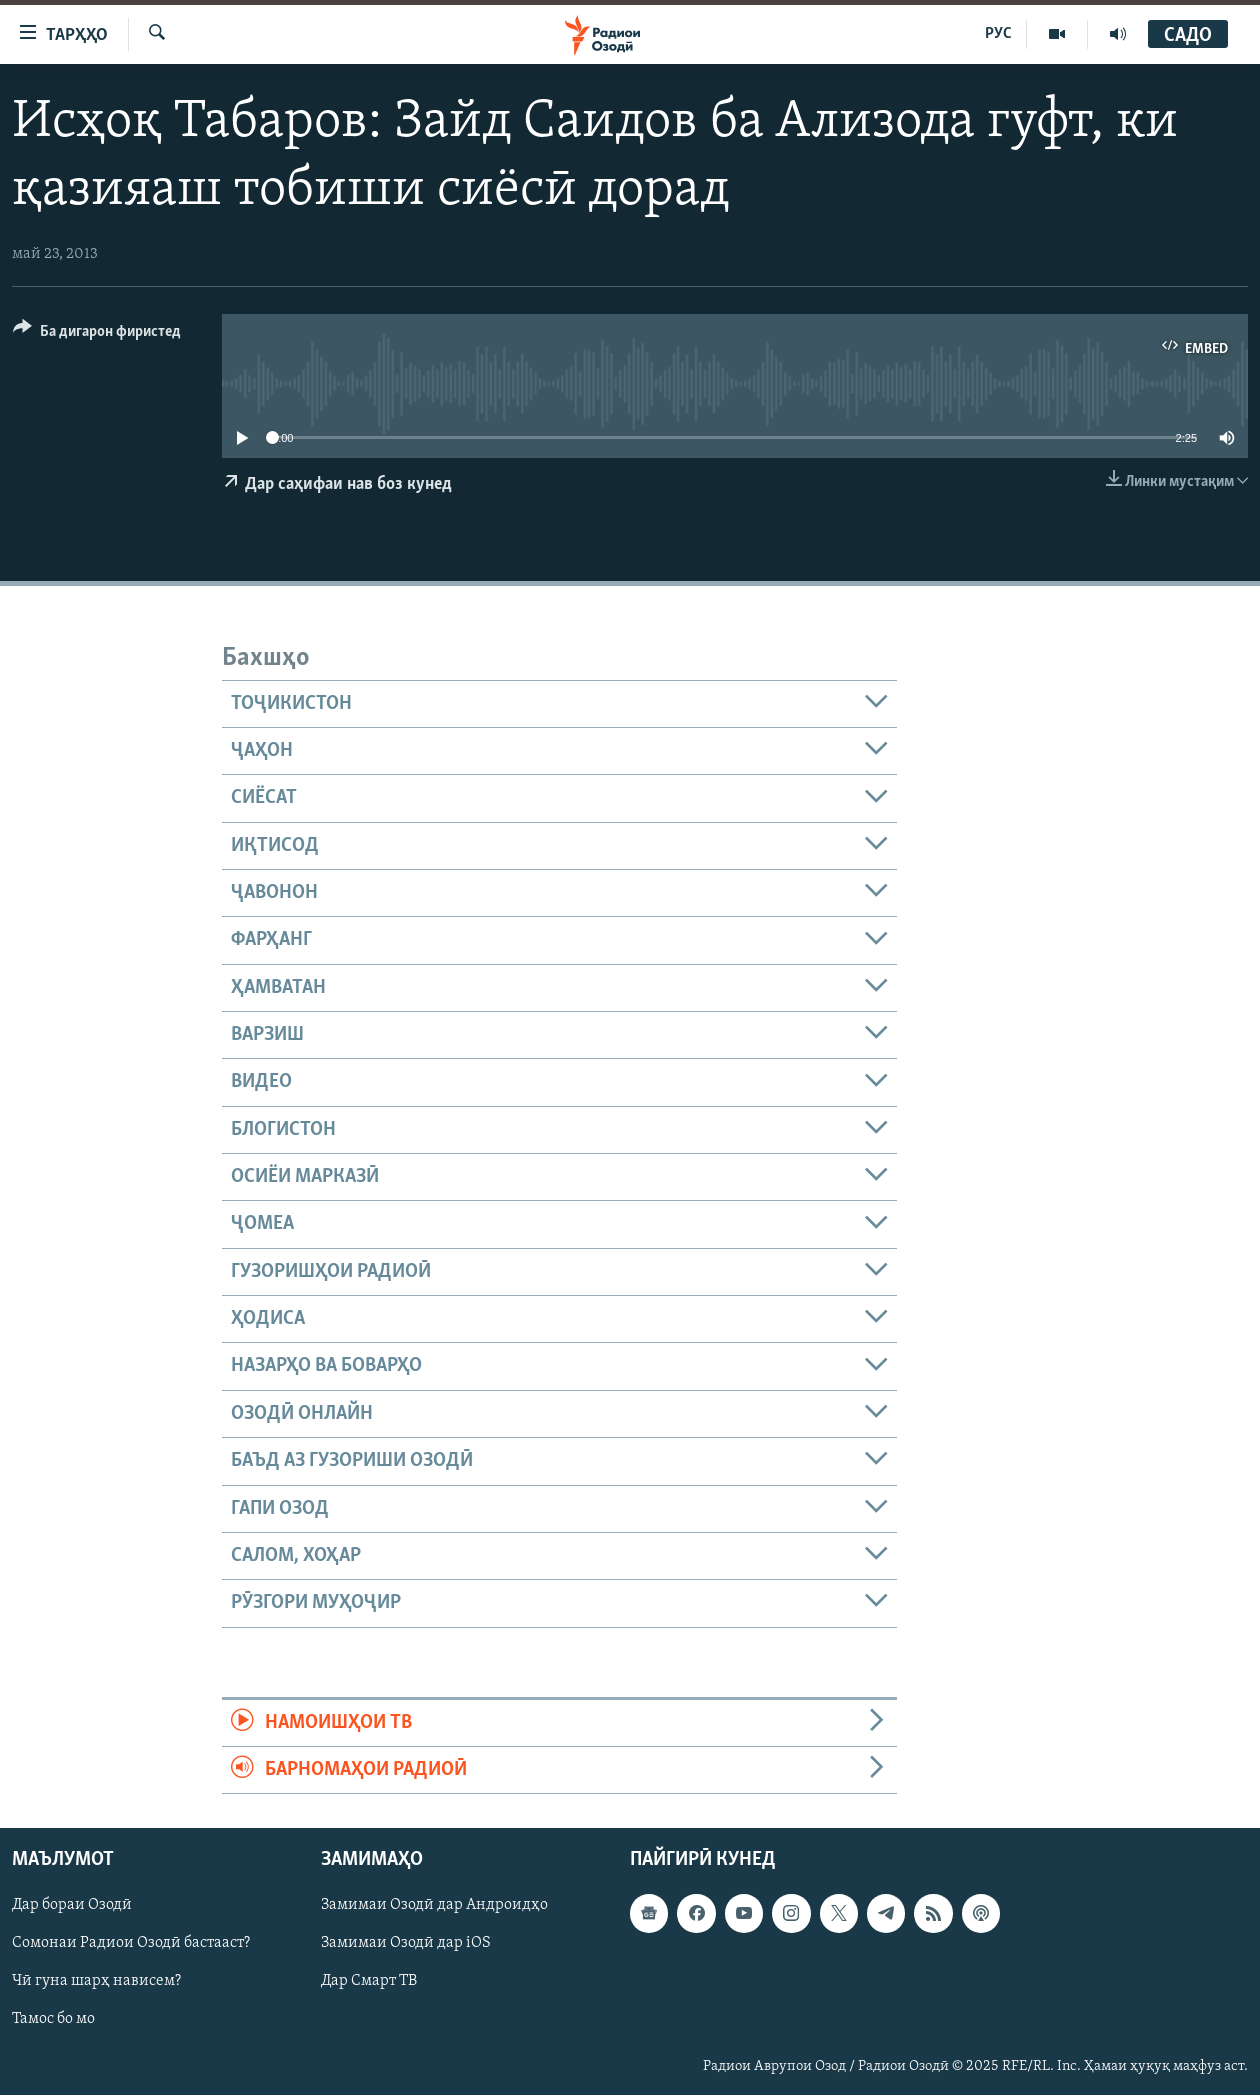 Image resolution: width=1260 pixels, height=2095 pixels. I want to click on Тамос бо мо, so click(53, 2020).